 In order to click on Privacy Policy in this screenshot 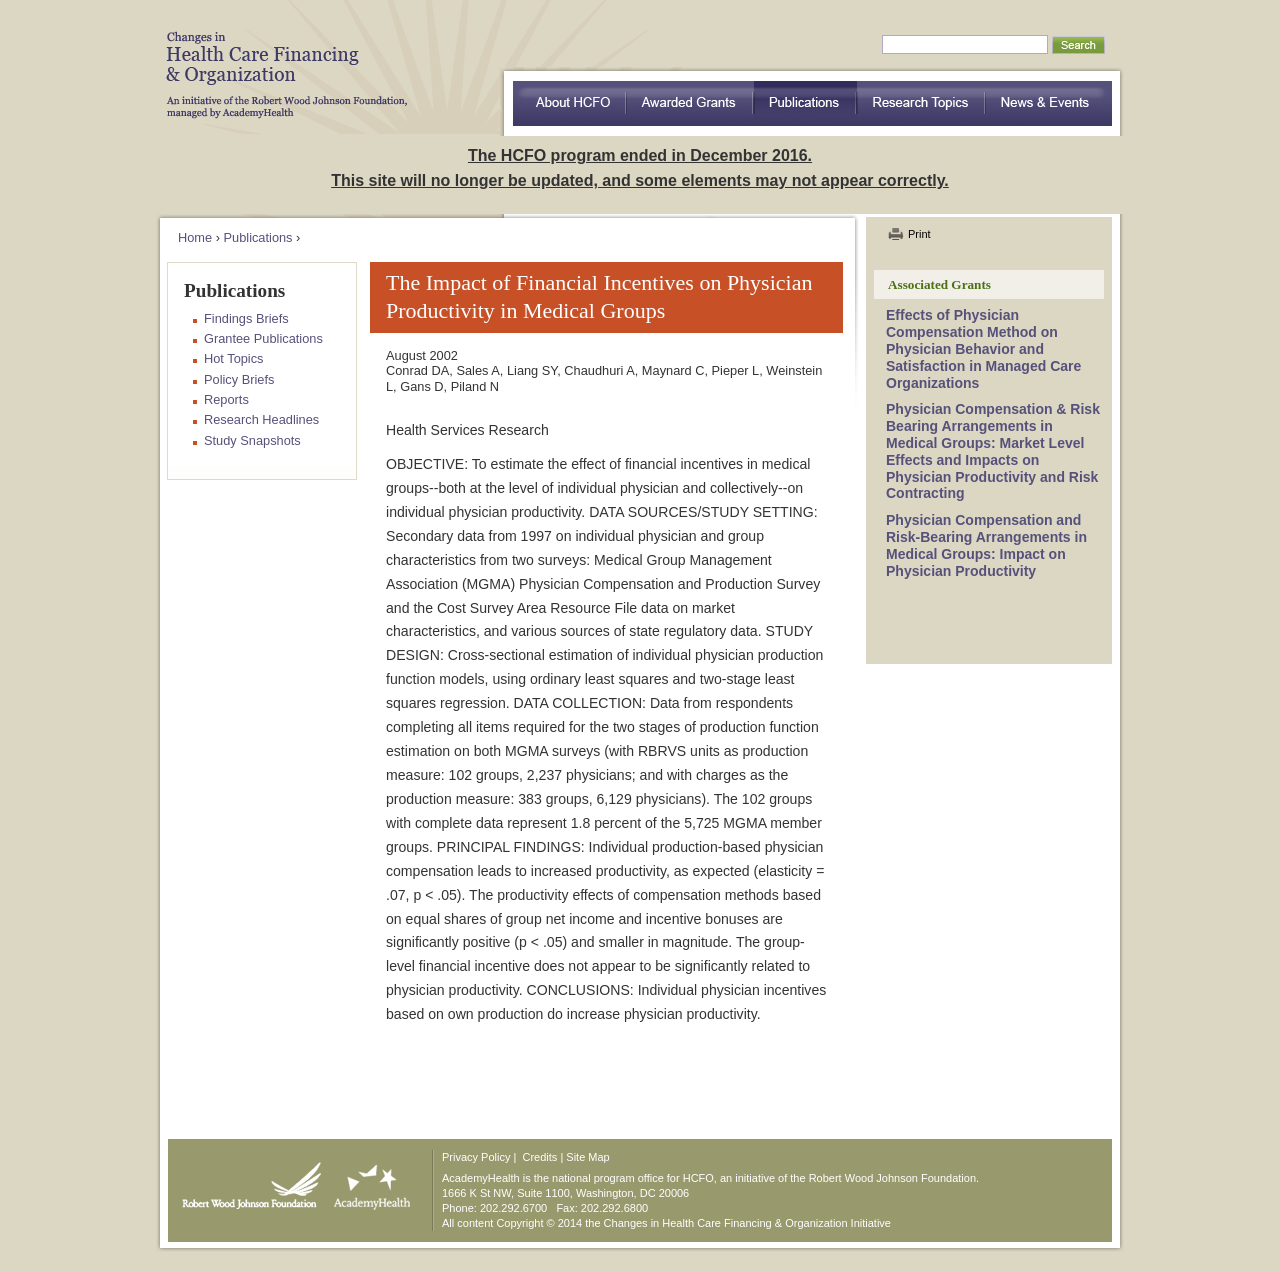, I will do `click(476, 1157)`.